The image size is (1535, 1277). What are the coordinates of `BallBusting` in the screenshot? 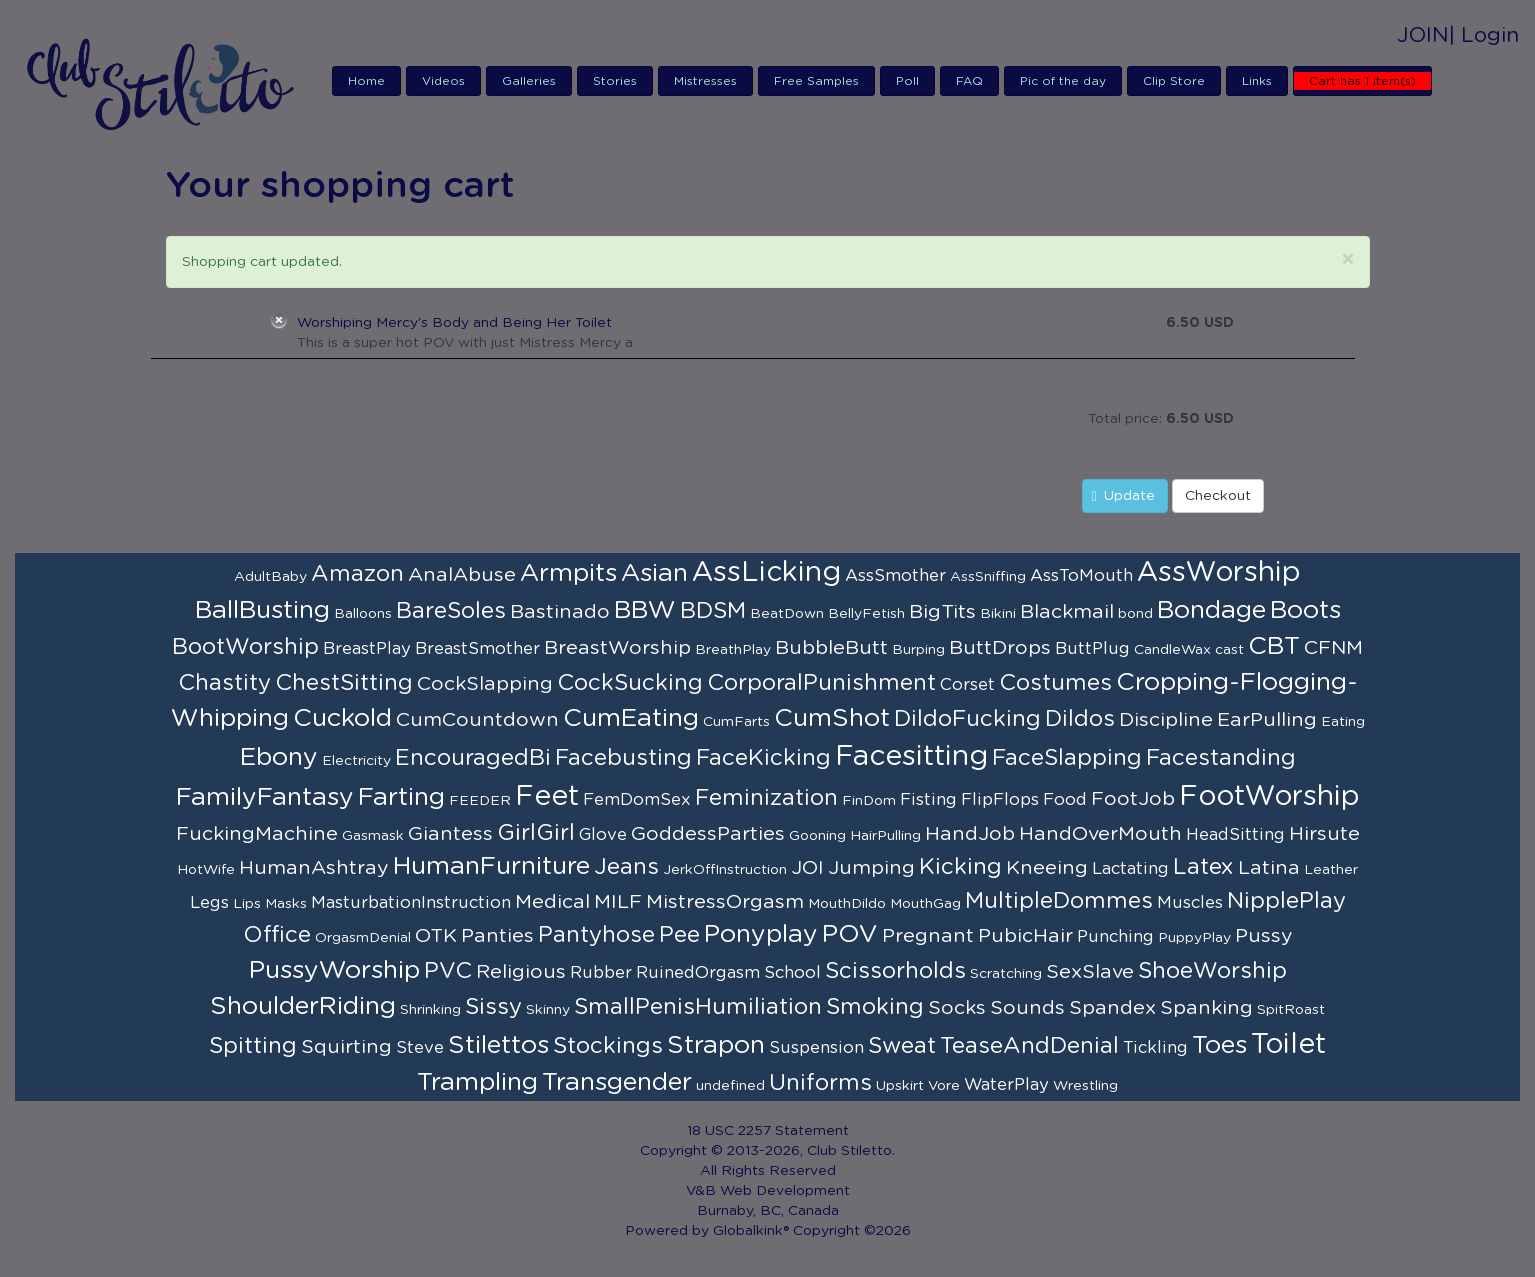 It's located at (262, 610).